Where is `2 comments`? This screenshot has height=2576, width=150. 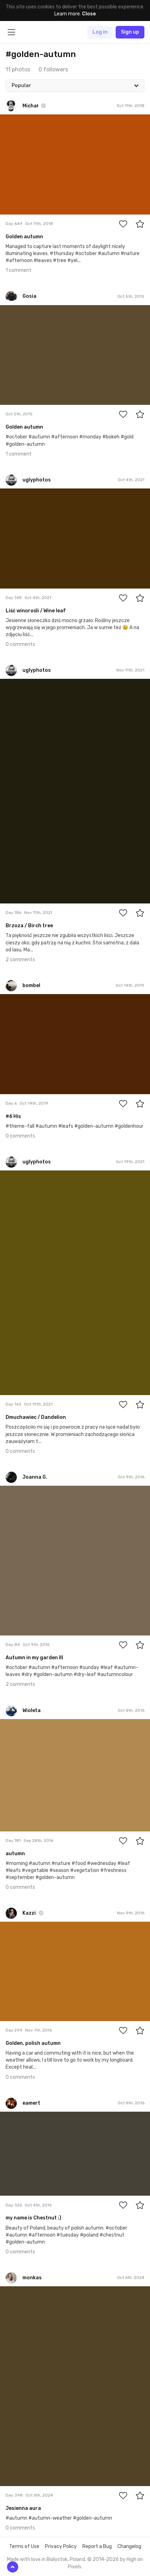
2 comments is located at coordinates (20, 960).